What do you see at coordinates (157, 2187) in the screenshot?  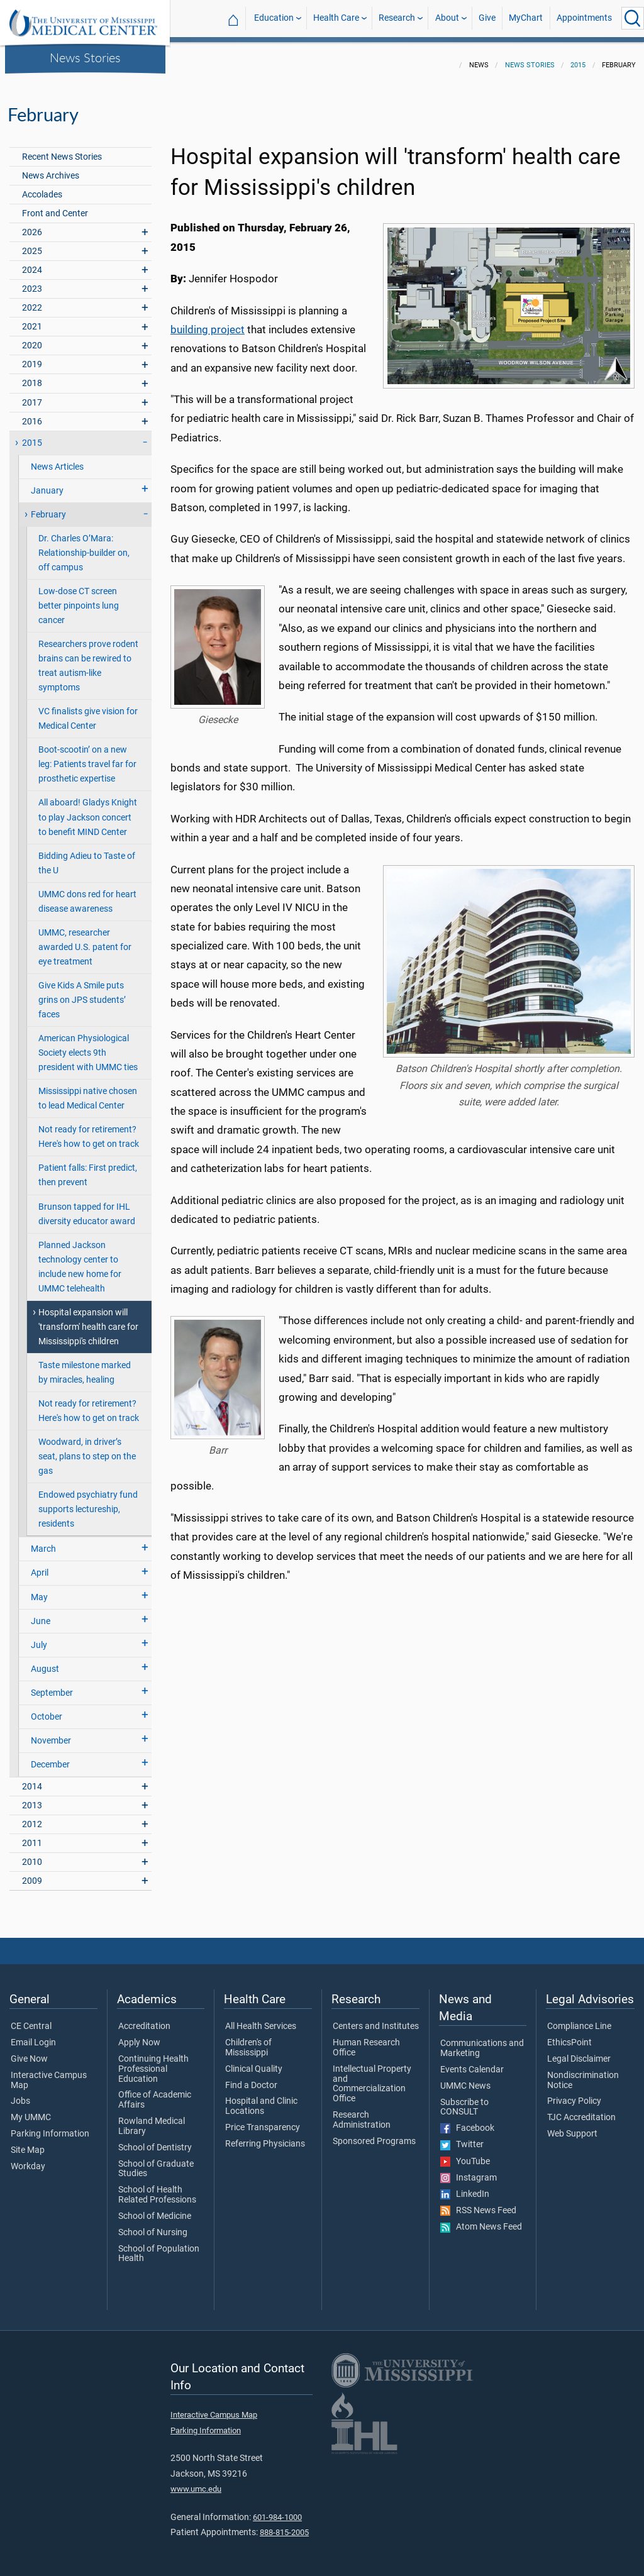 I see `School of Health Related Professions` at bounding box center [157, 2187].